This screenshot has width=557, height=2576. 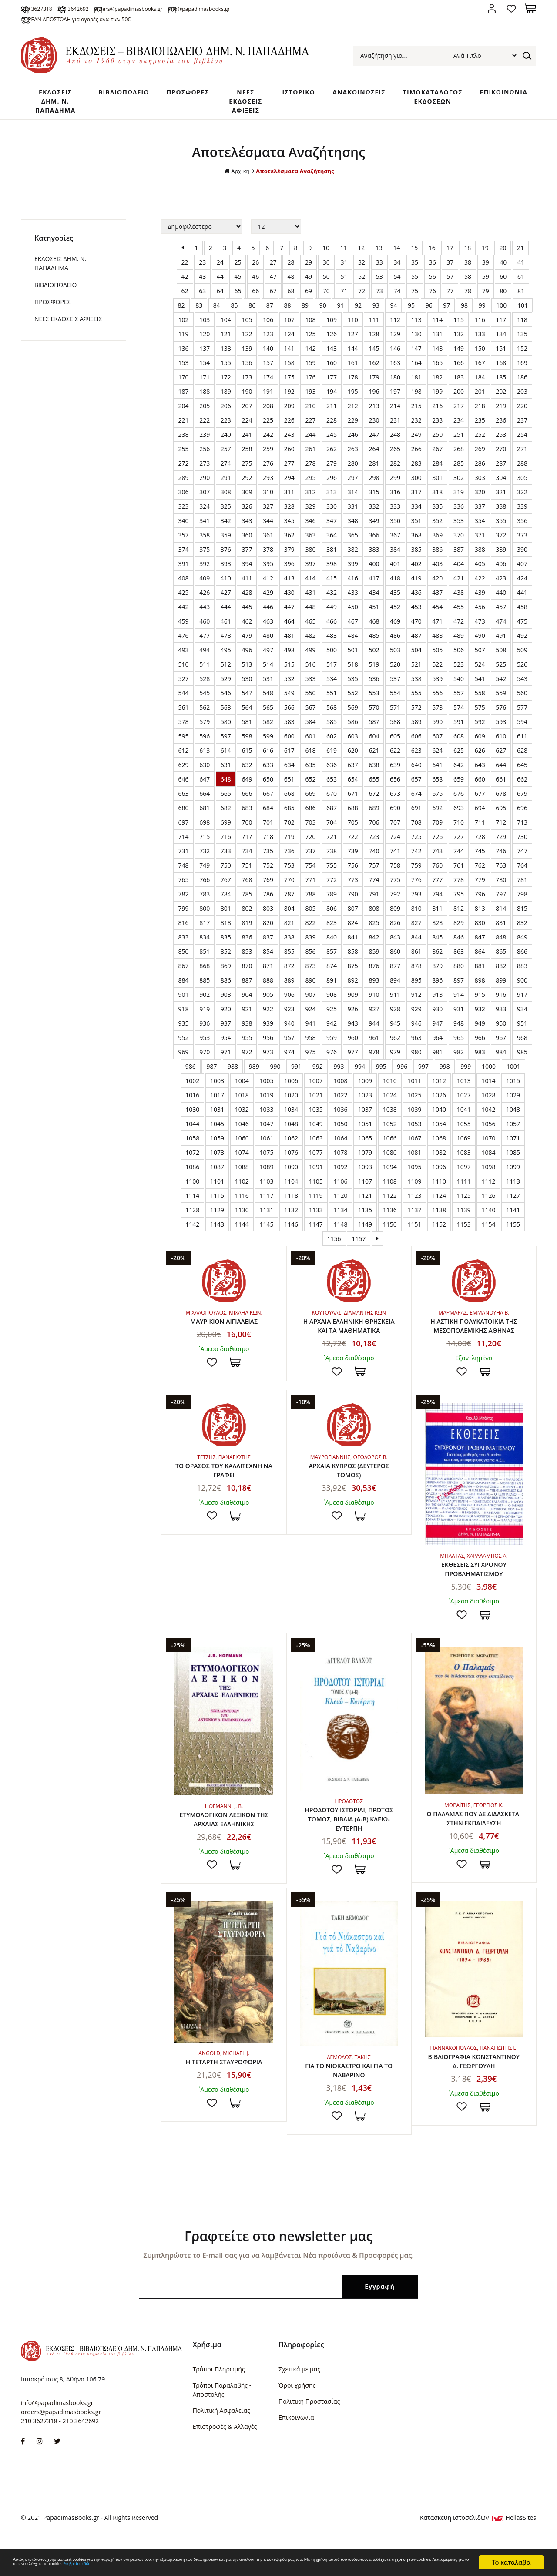 I want to click on 313, so click(x=331, y=500).